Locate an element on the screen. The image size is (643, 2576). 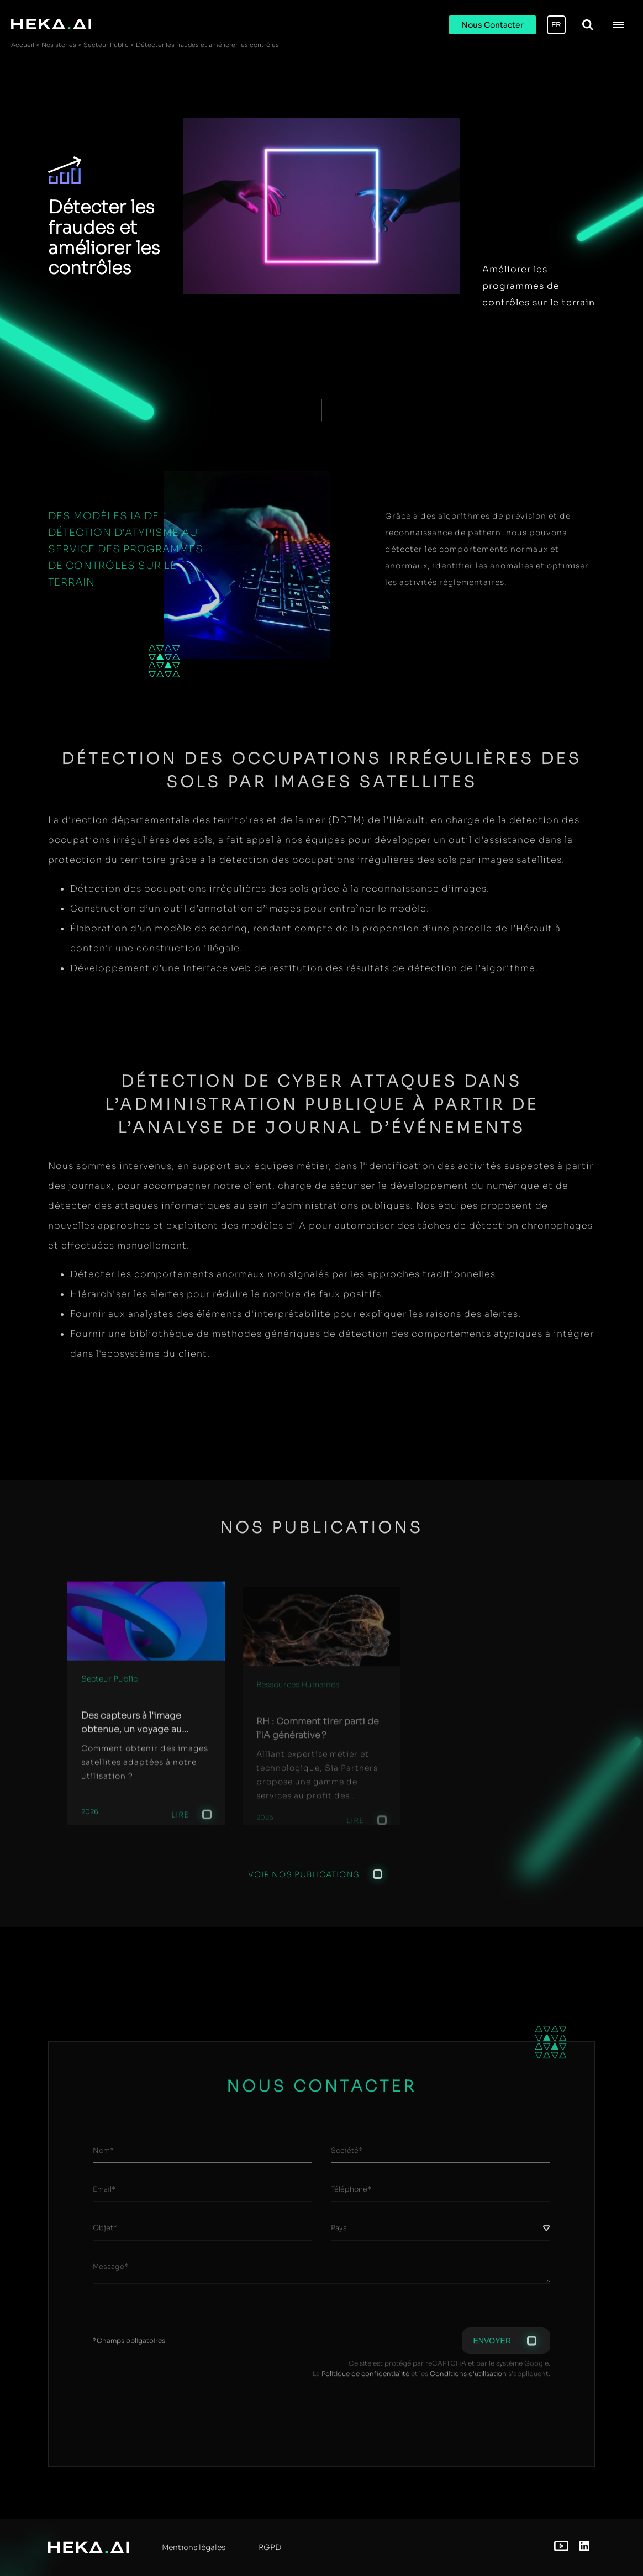
Message* is located at coordinates (110, 2272).